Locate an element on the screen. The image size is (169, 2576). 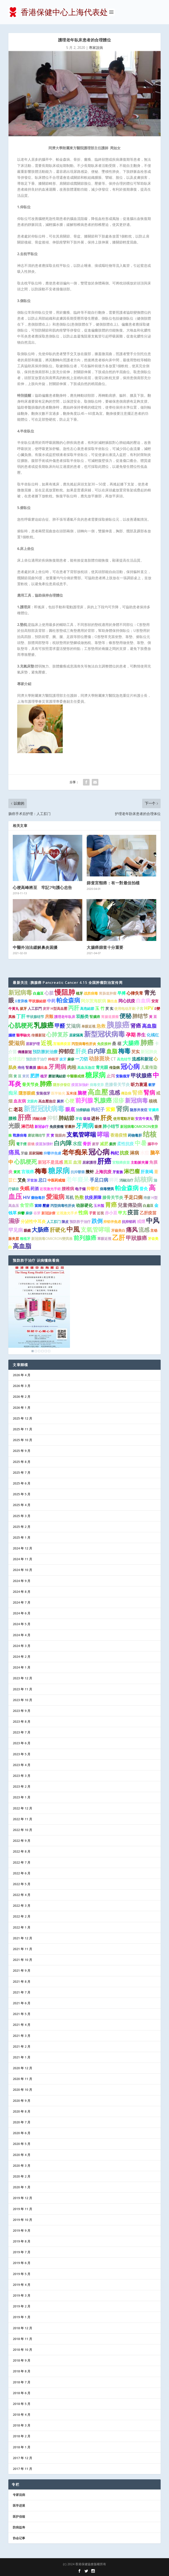
2022 年 8 月 is located at coordinates (21, 1851).